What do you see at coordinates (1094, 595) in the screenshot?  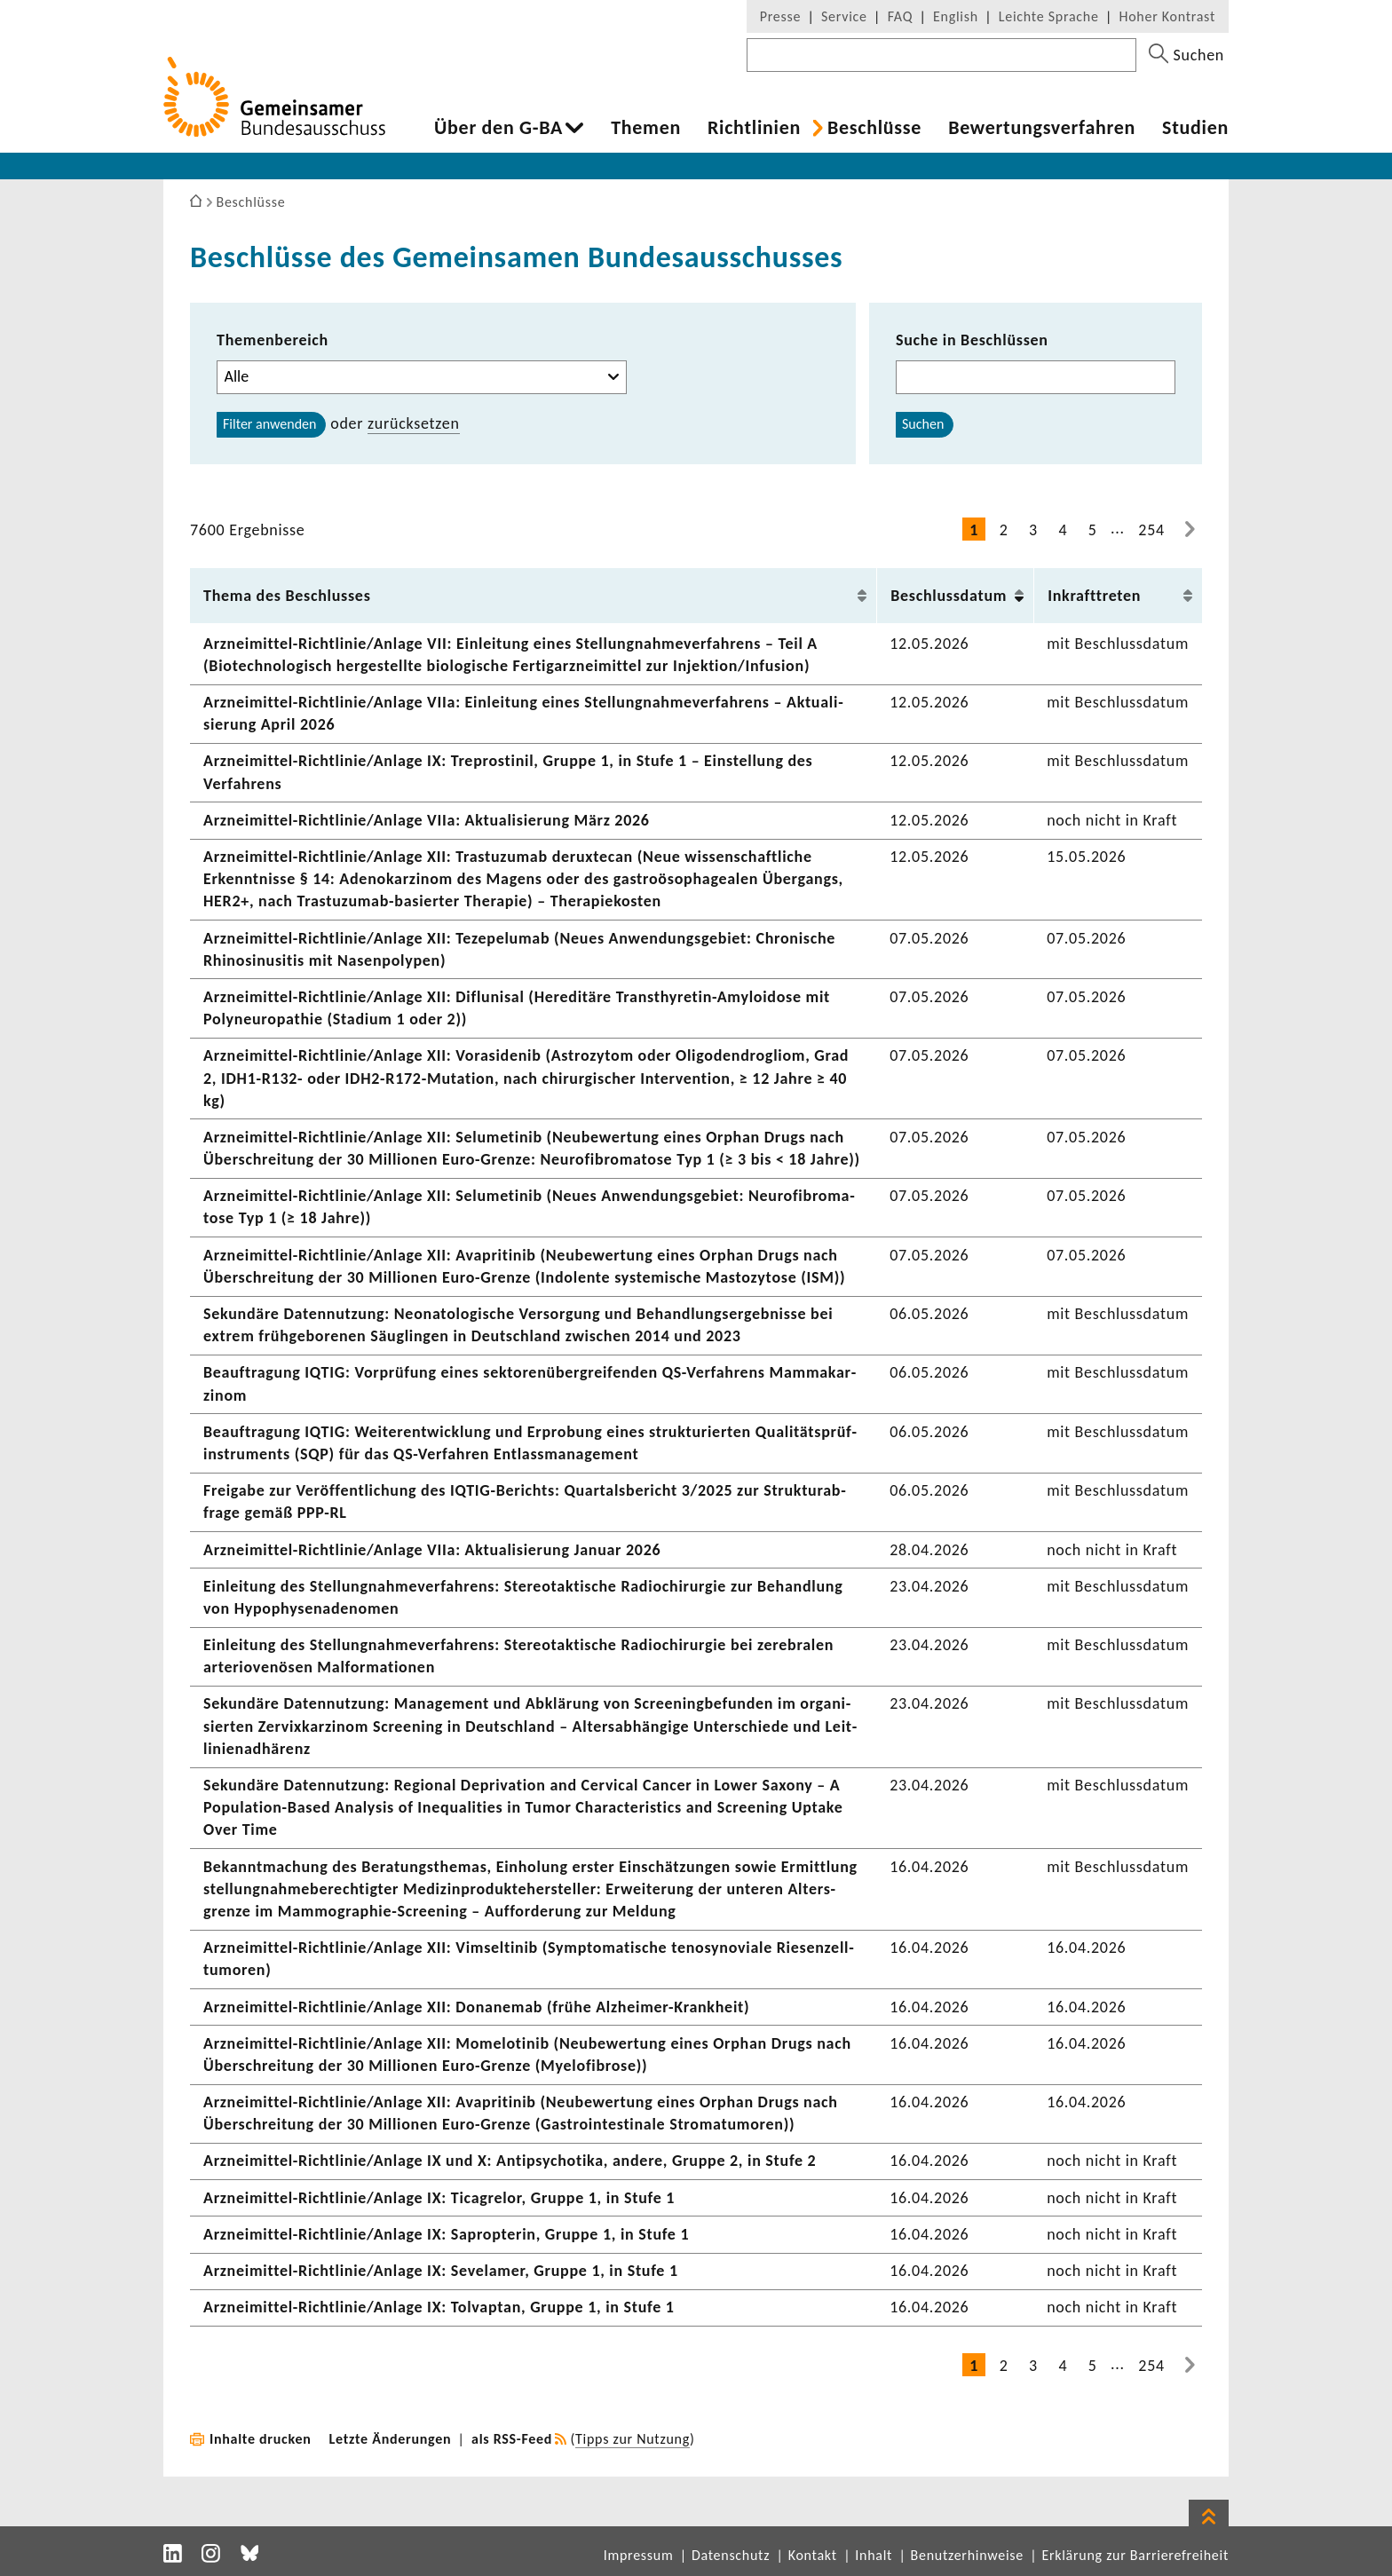 I see `Inkraft­treten` at bounding box center [1094, 595].